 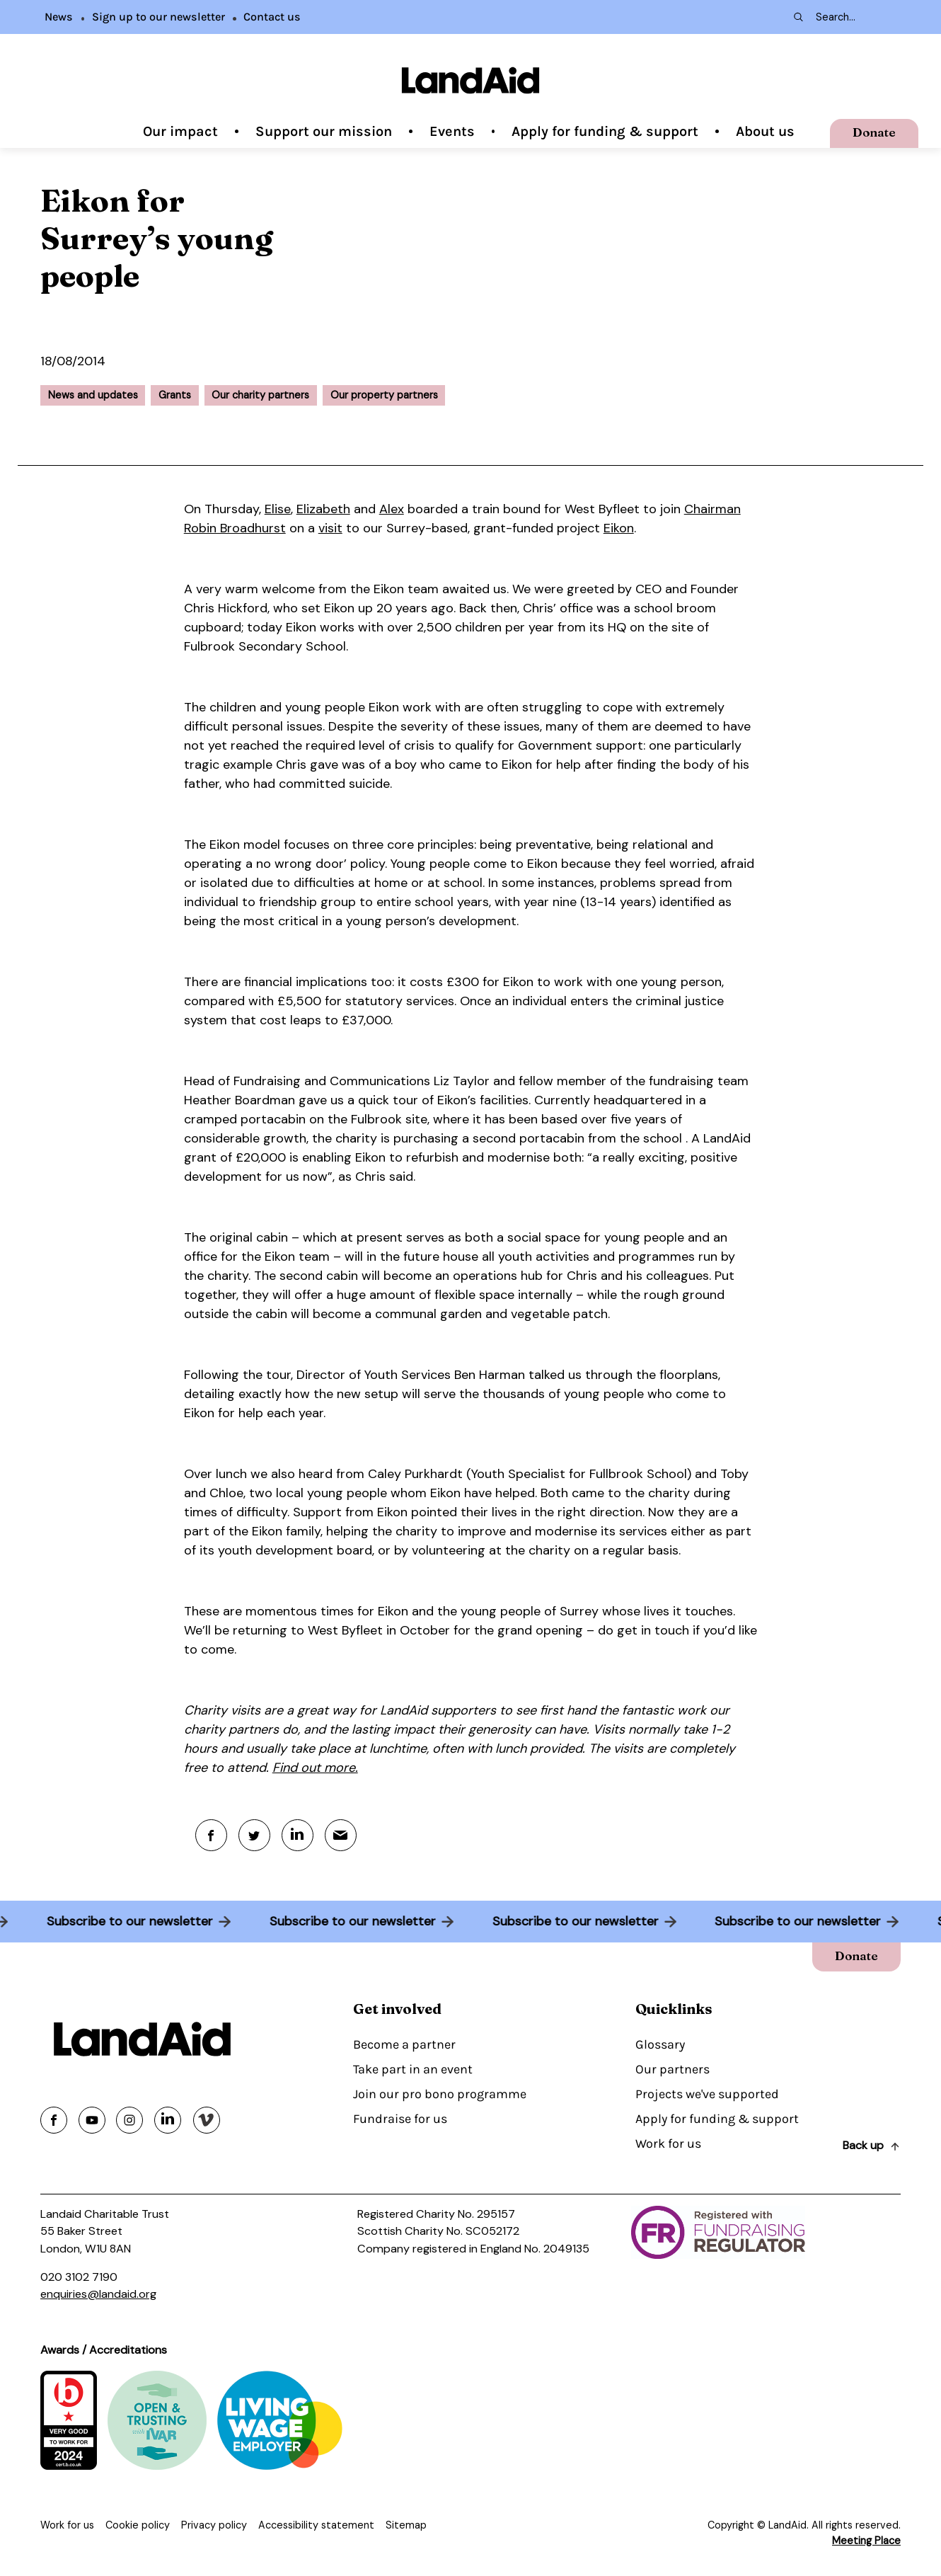 What do you see at coordinates (406, 2525) in the screenshot?
I see `Sitemap` at bounding box center [406, 2525].